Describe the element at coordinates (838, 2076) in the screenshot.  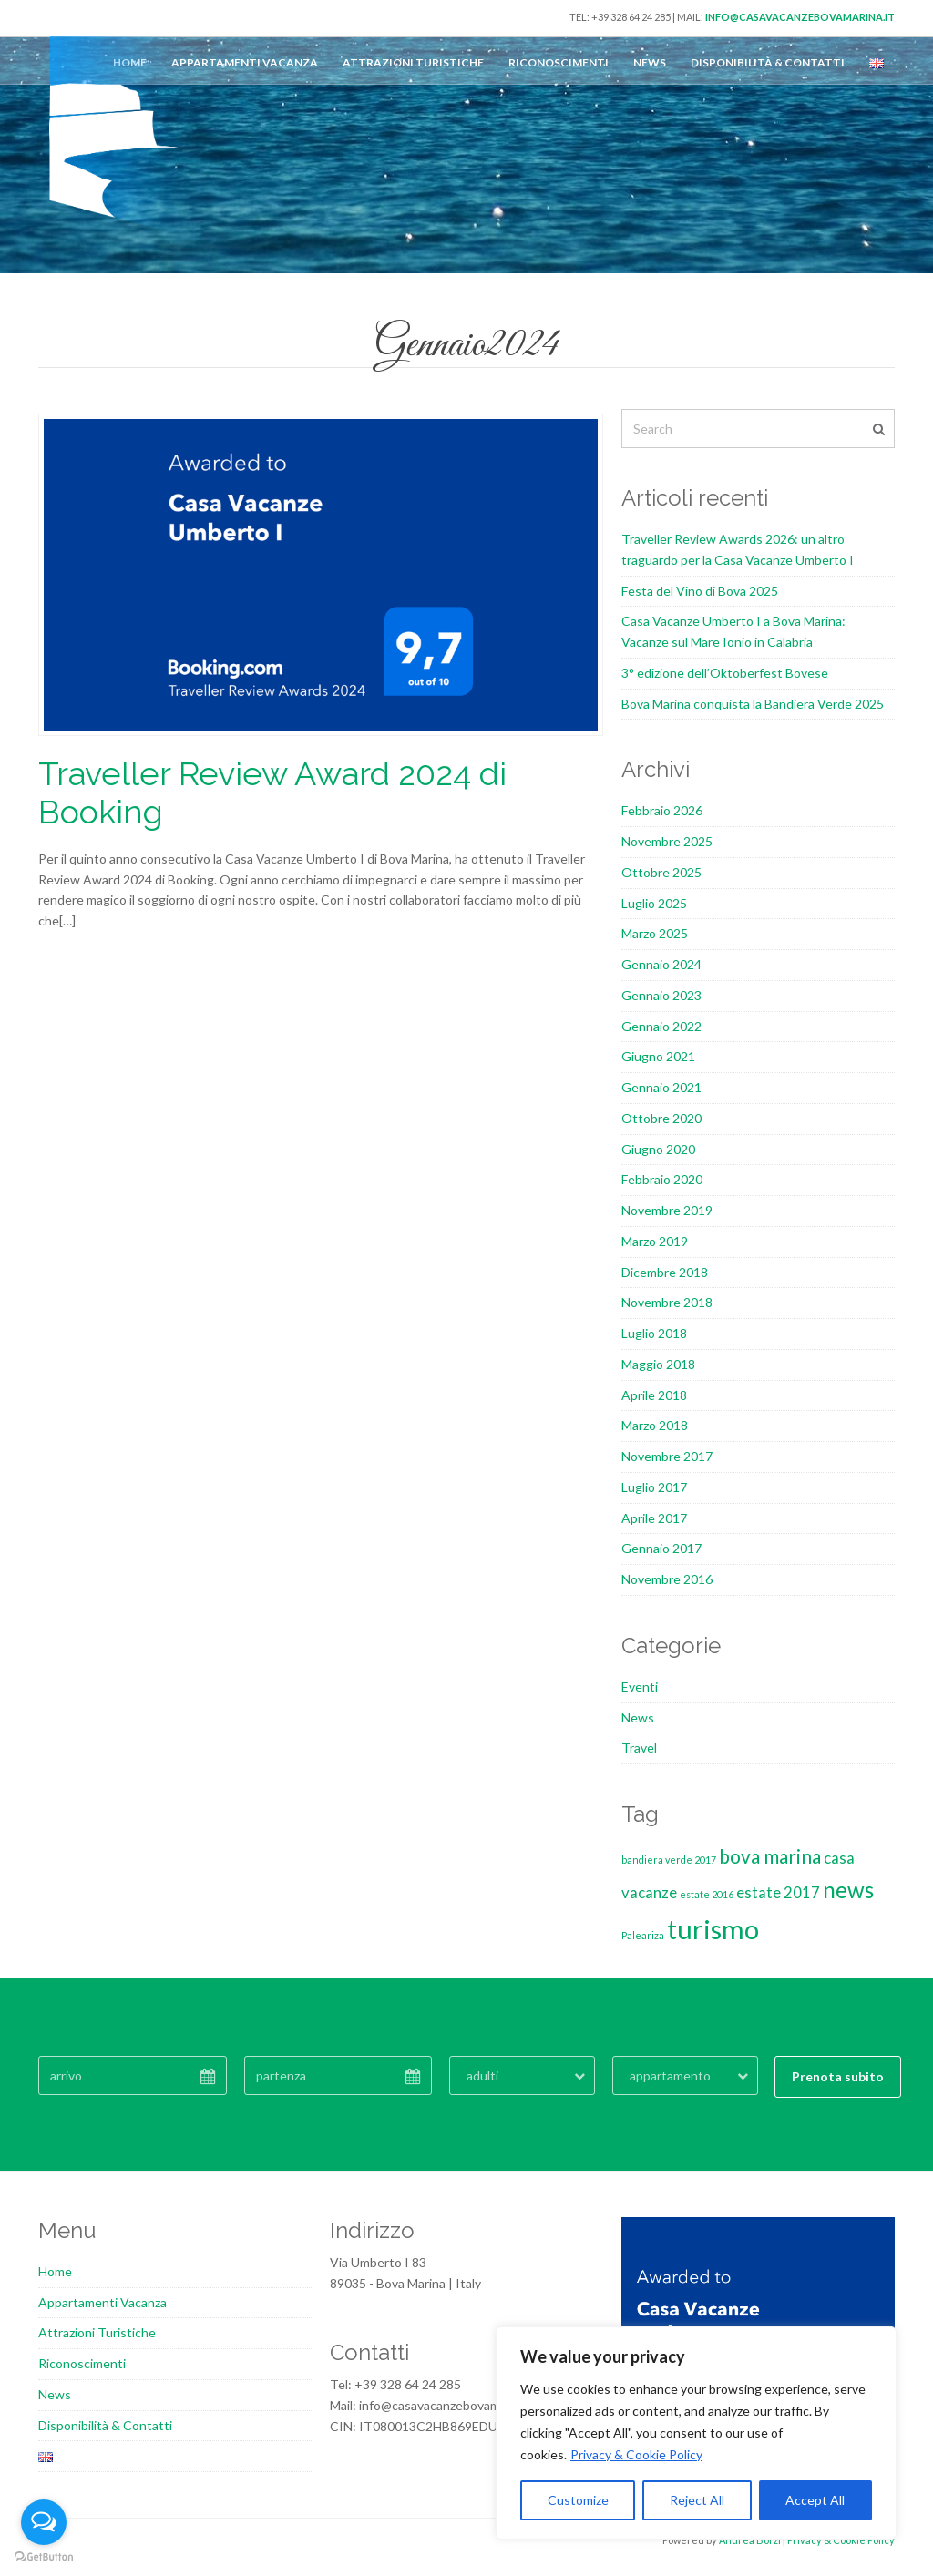
I see `Prenota subito` at that location.